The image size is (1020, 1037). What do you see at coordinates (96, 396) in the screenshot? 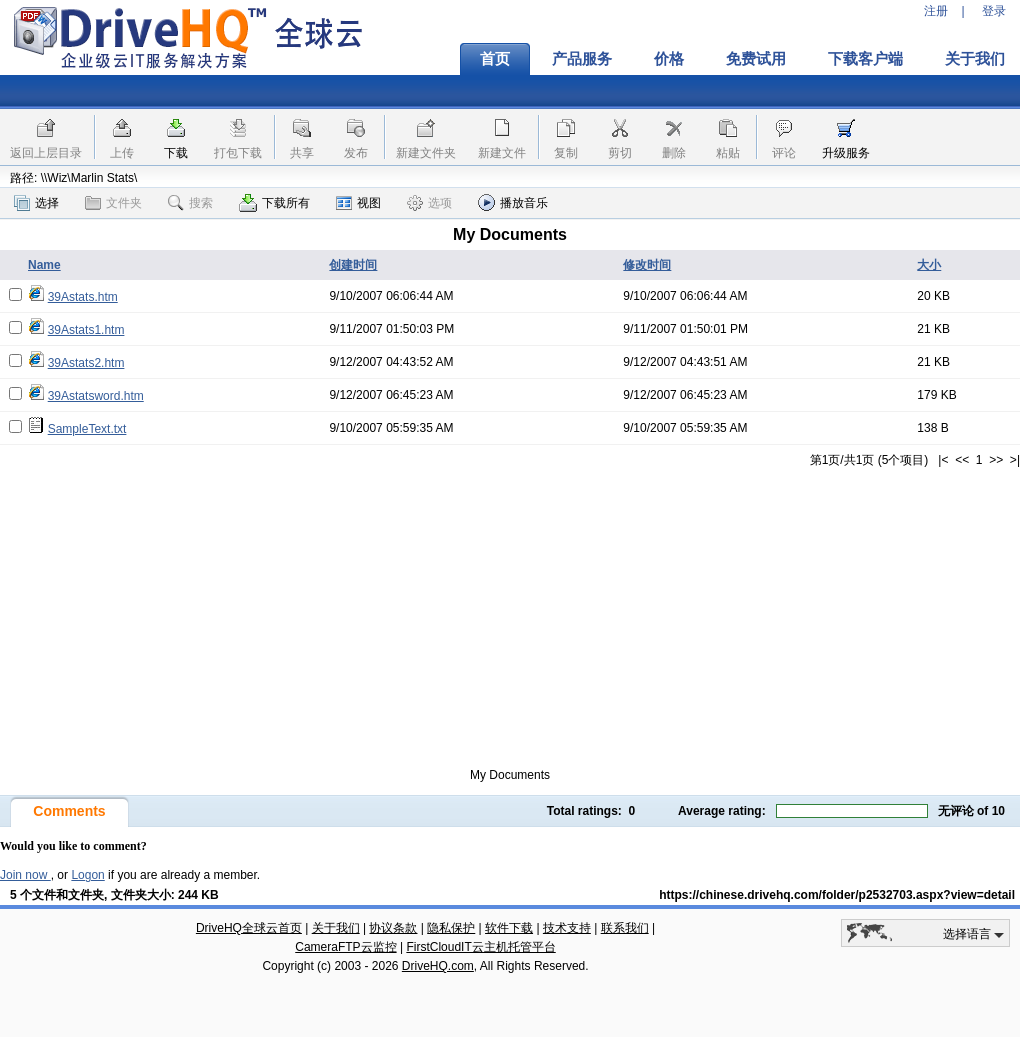
I see `39Astatsword.htm` at bounding box center [96, 396].